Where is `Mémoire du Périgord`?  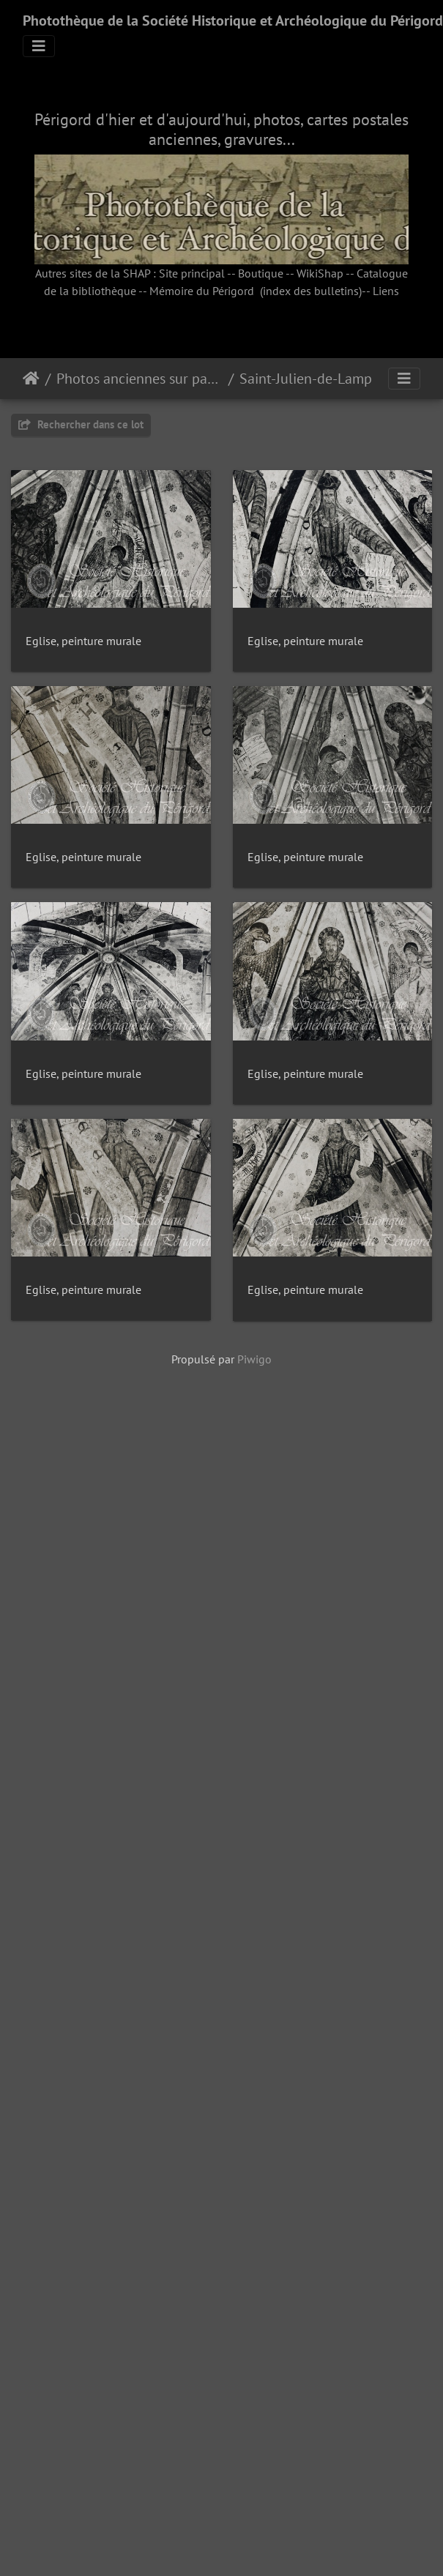
Mémoire du Périgord is located at coordinates (201, 290).